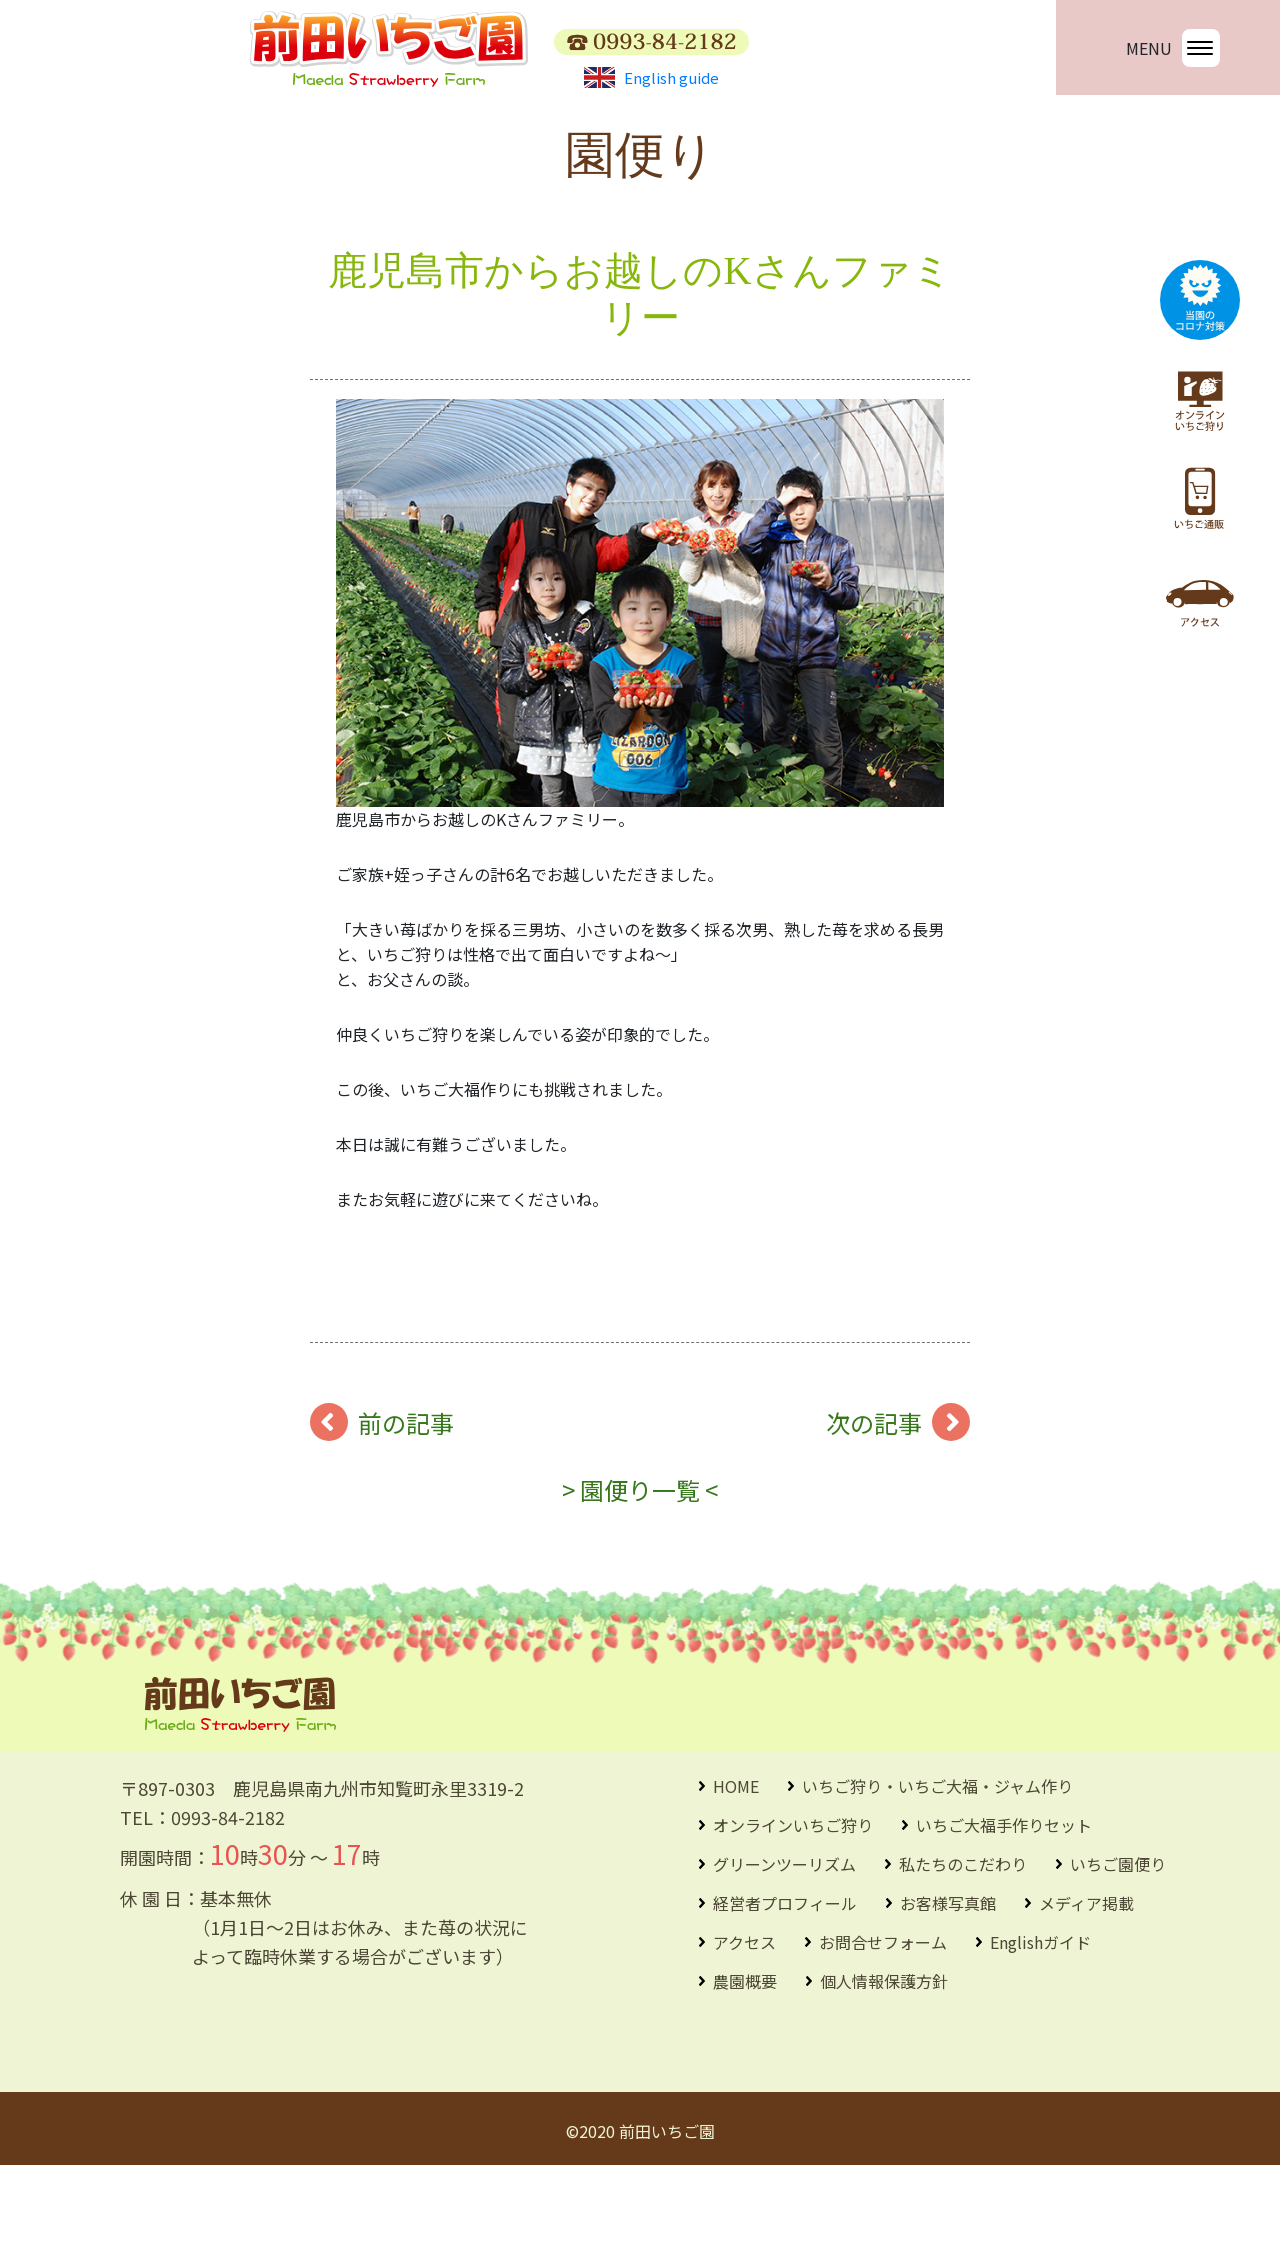 Image resolution: width=1280 pixels, height=2265 pixels. What do you see at coordinates (744, 2042) in the screenshot?
I see `アクセス` at bounding box center [744, 2042].